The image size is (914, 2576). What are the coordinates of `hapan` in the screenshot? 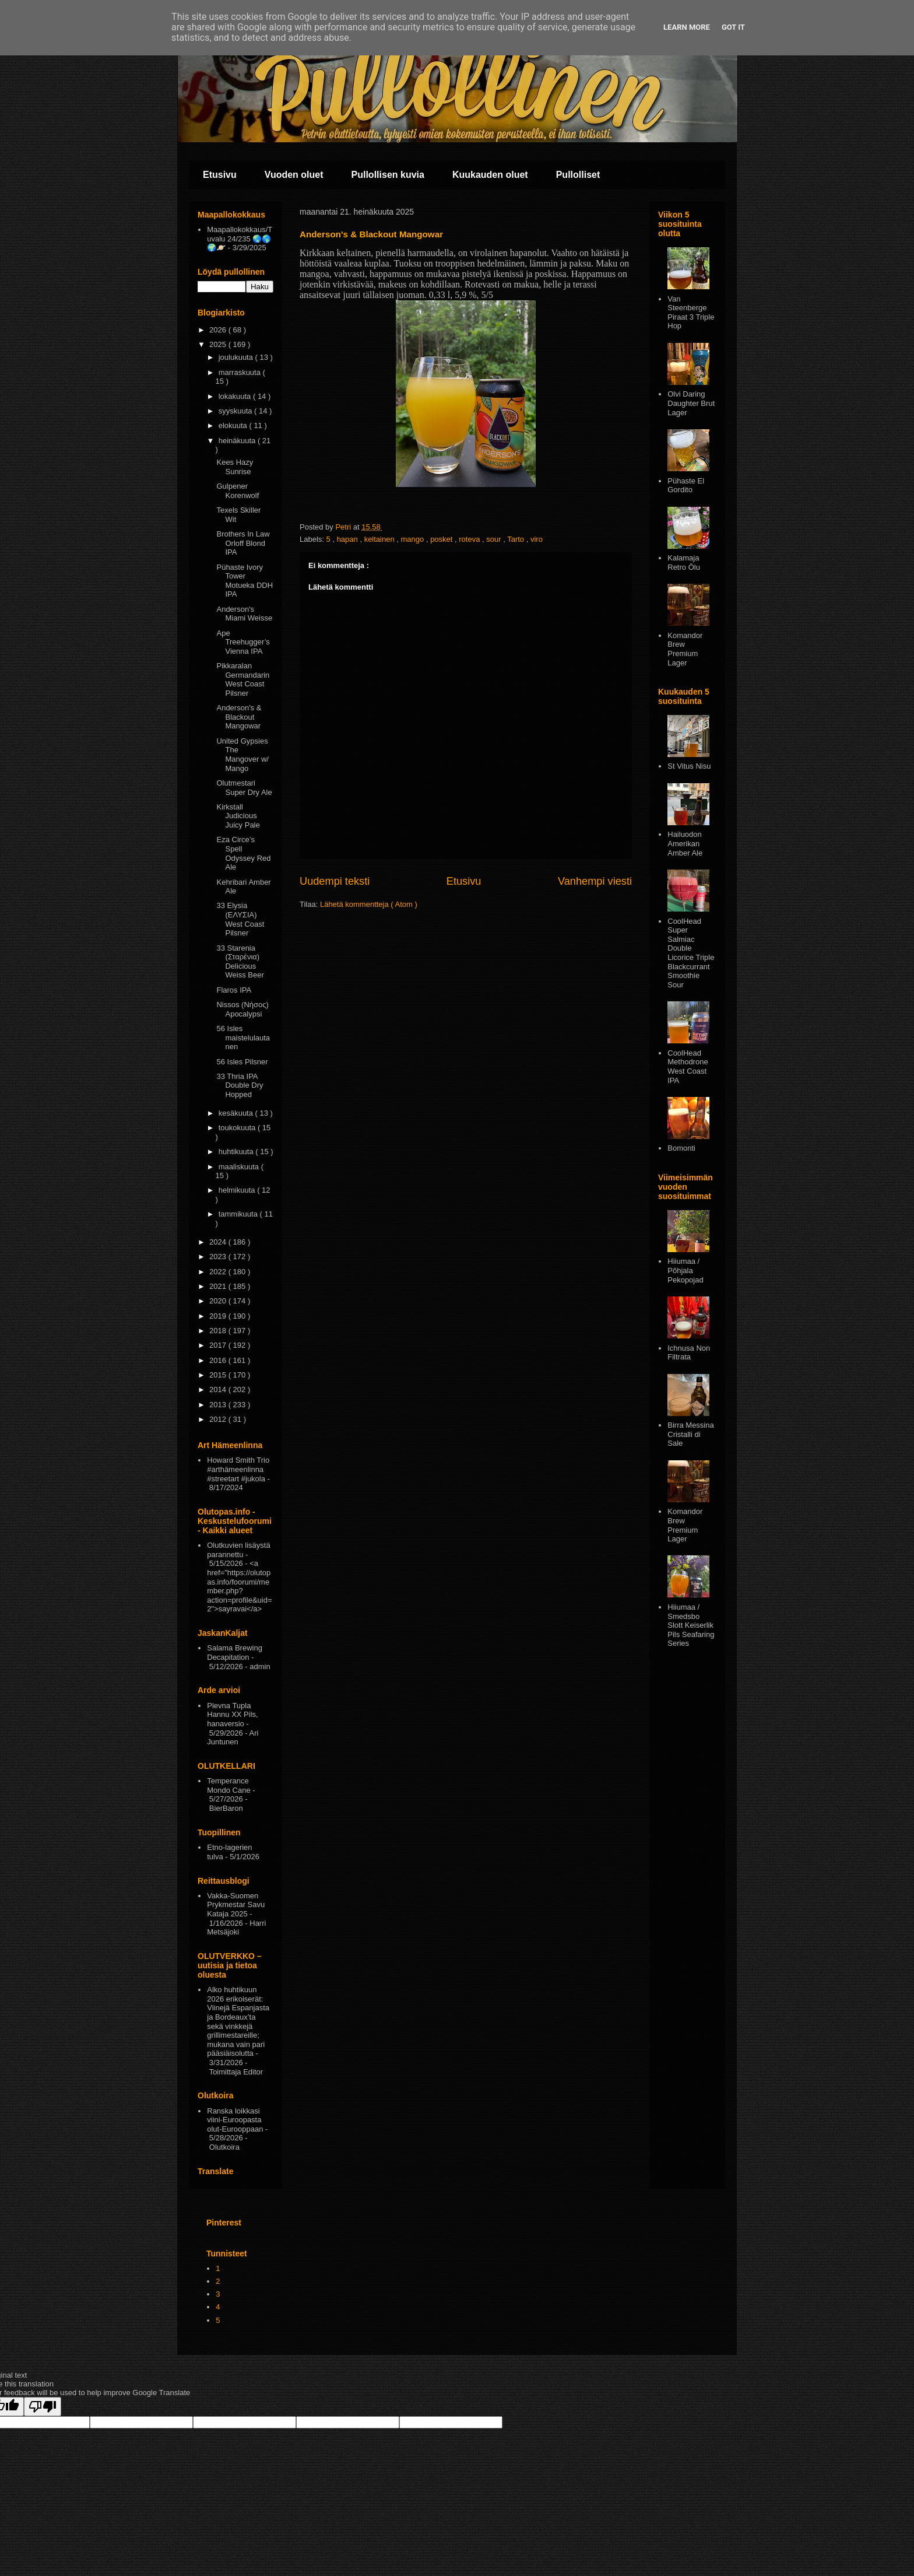 It's located at (348, 539).